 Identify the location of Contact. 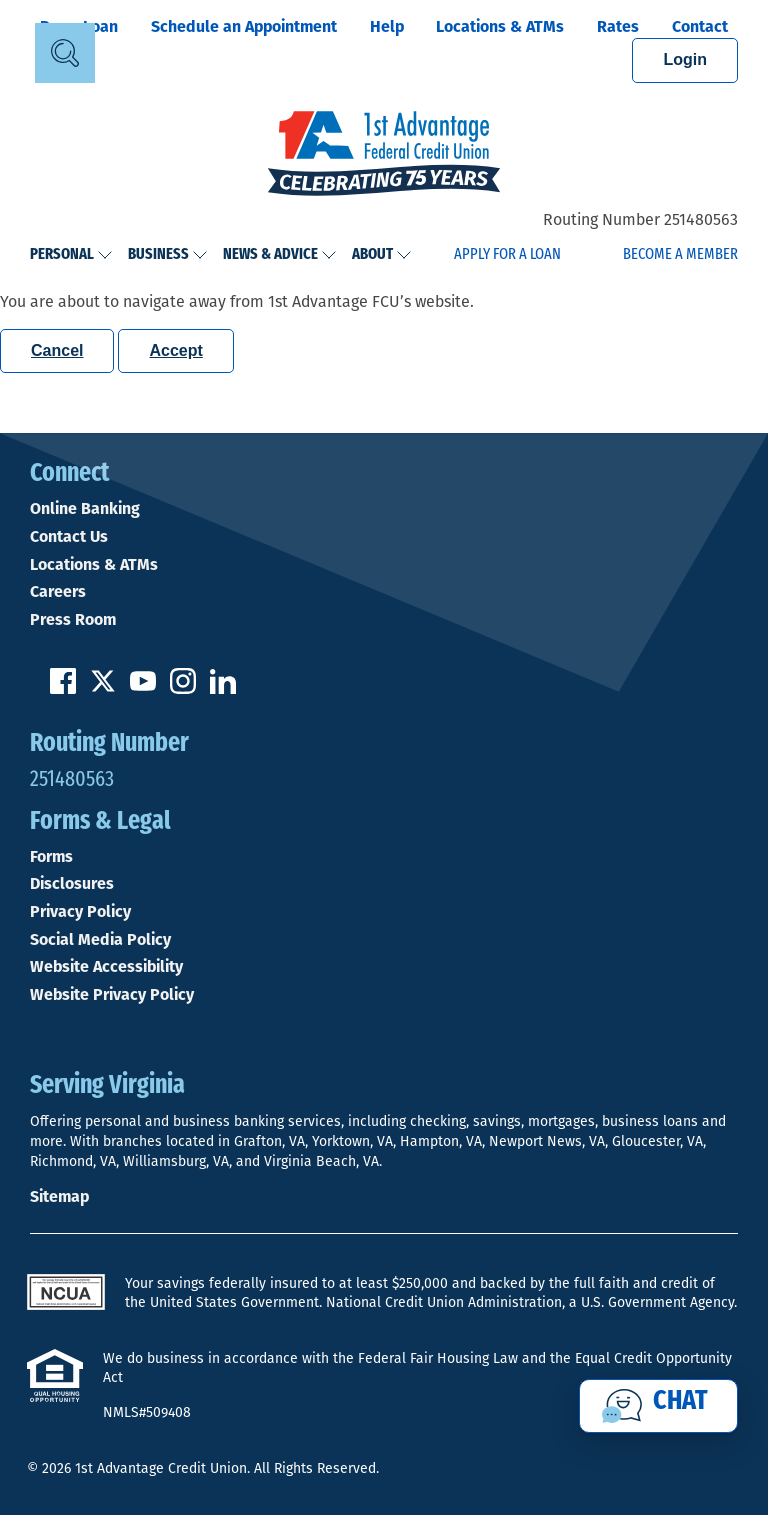
(700, 26).